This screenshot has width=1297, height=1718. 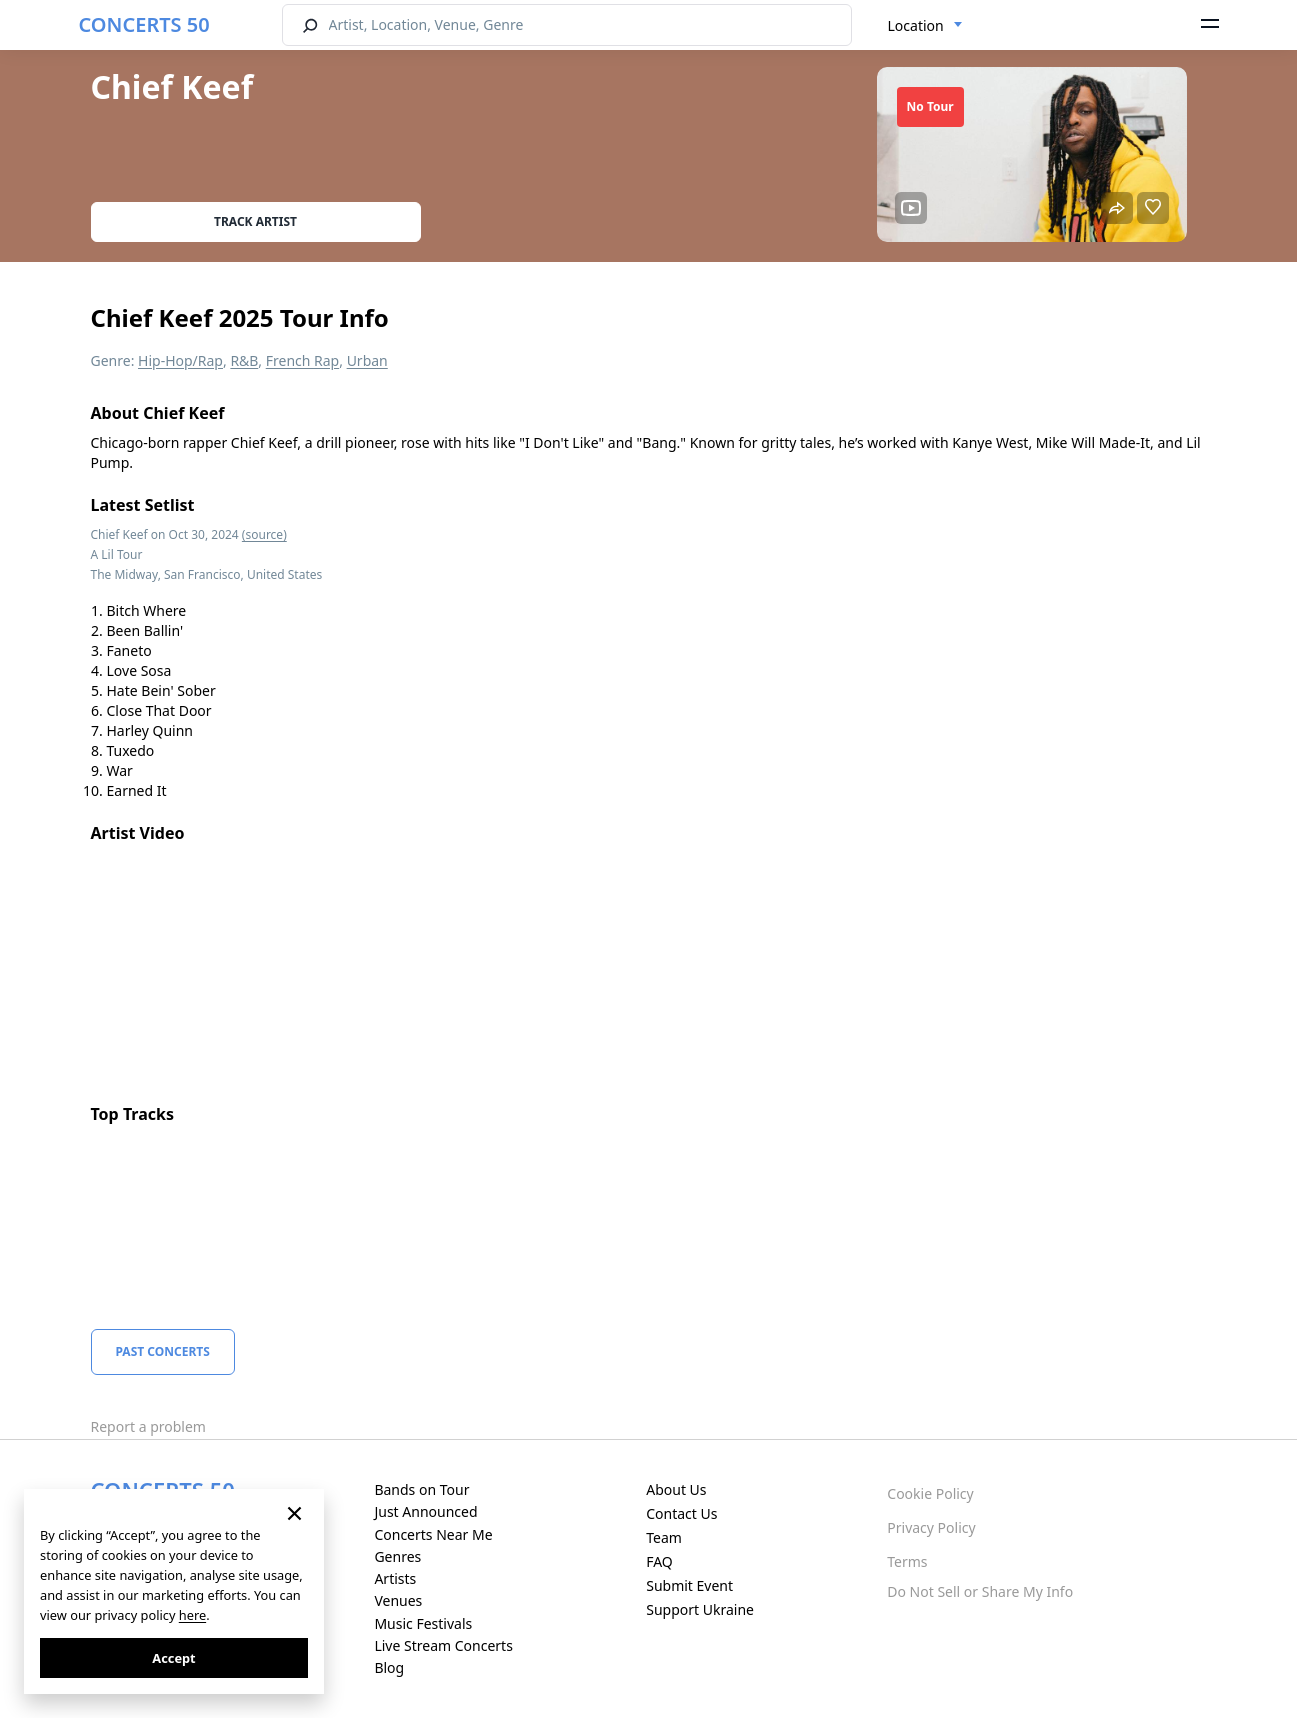 I want to click on Bands on Tour, so click(x=421, y=1489).